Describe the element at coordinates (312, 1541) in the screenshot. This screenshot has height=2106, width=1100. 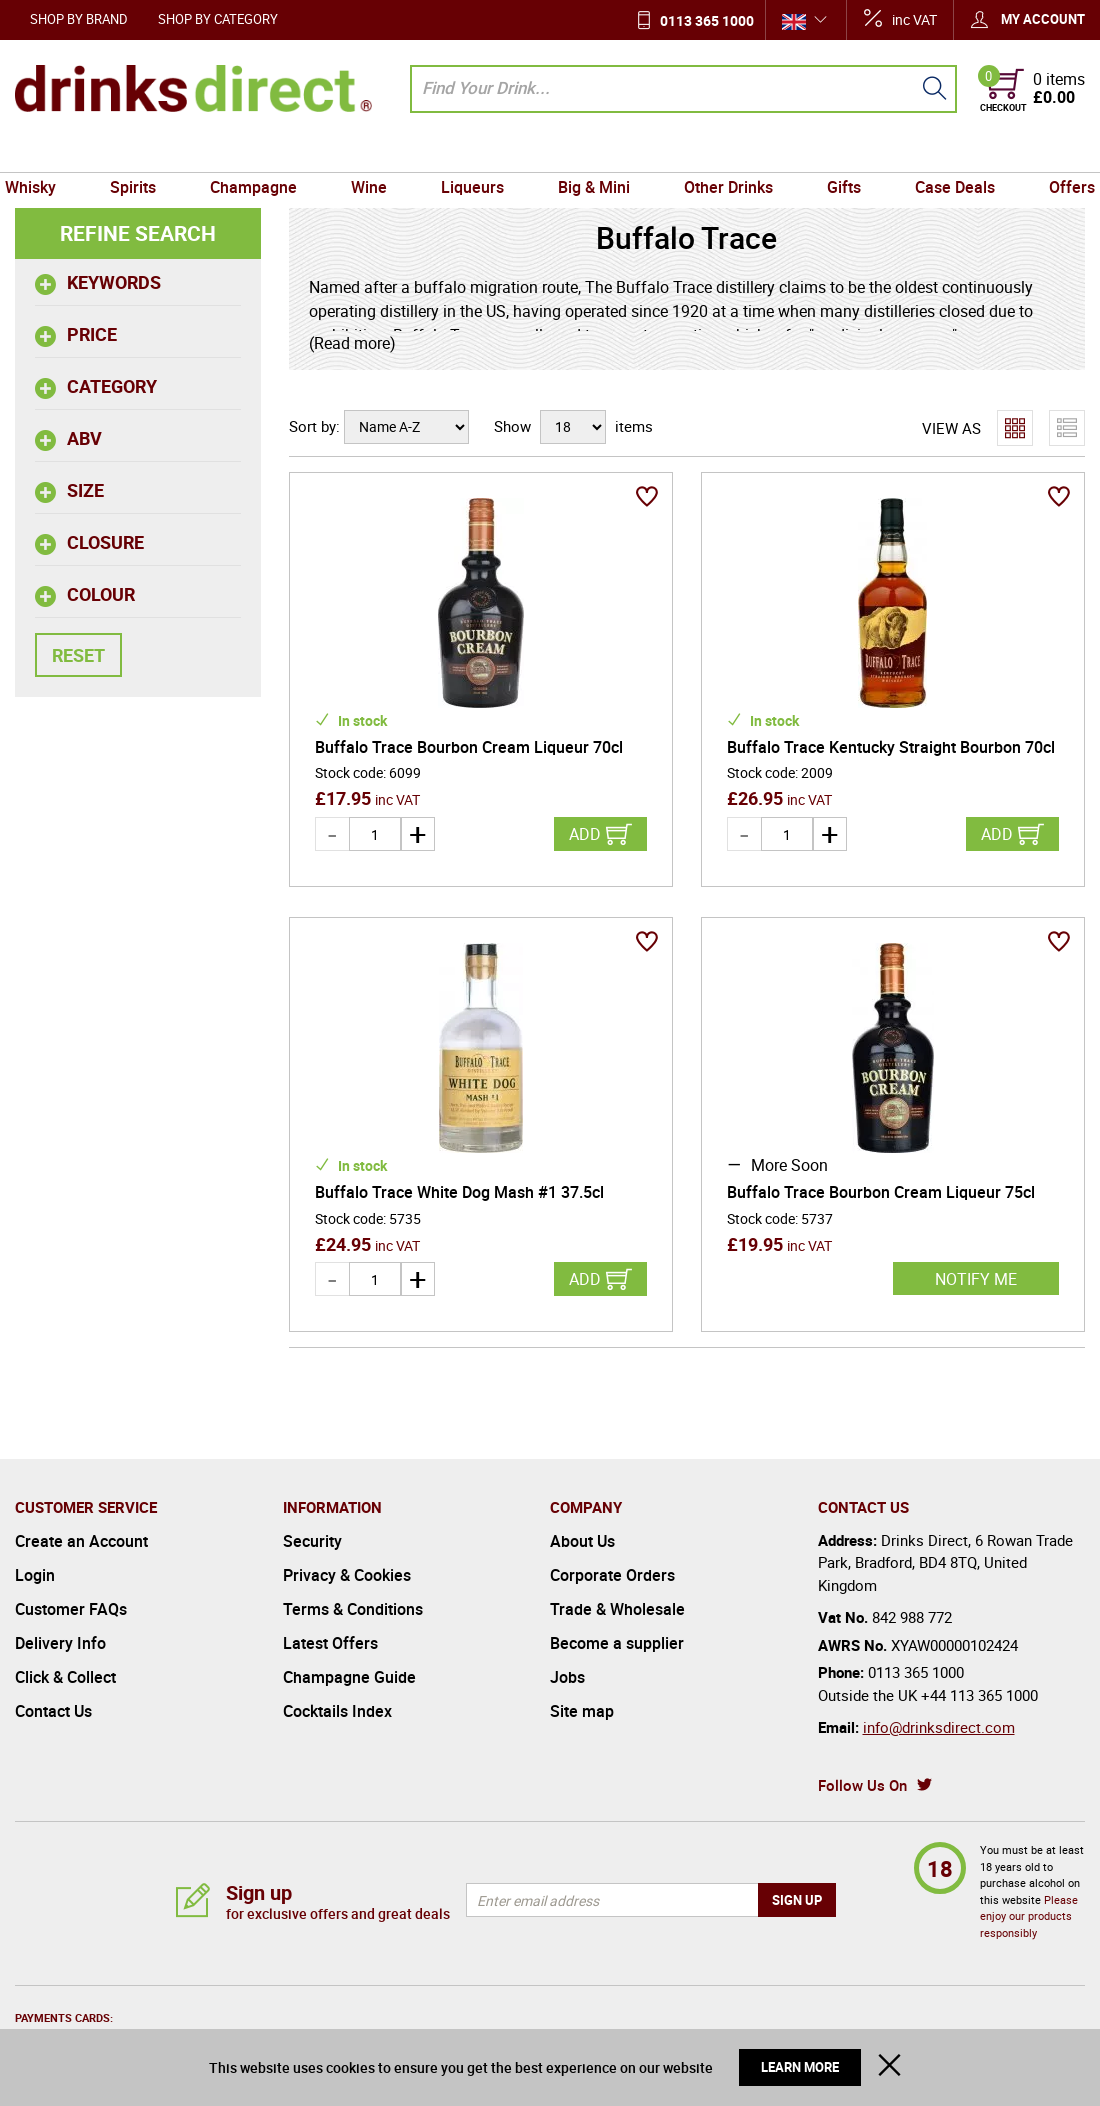
I see `Security` at that location.